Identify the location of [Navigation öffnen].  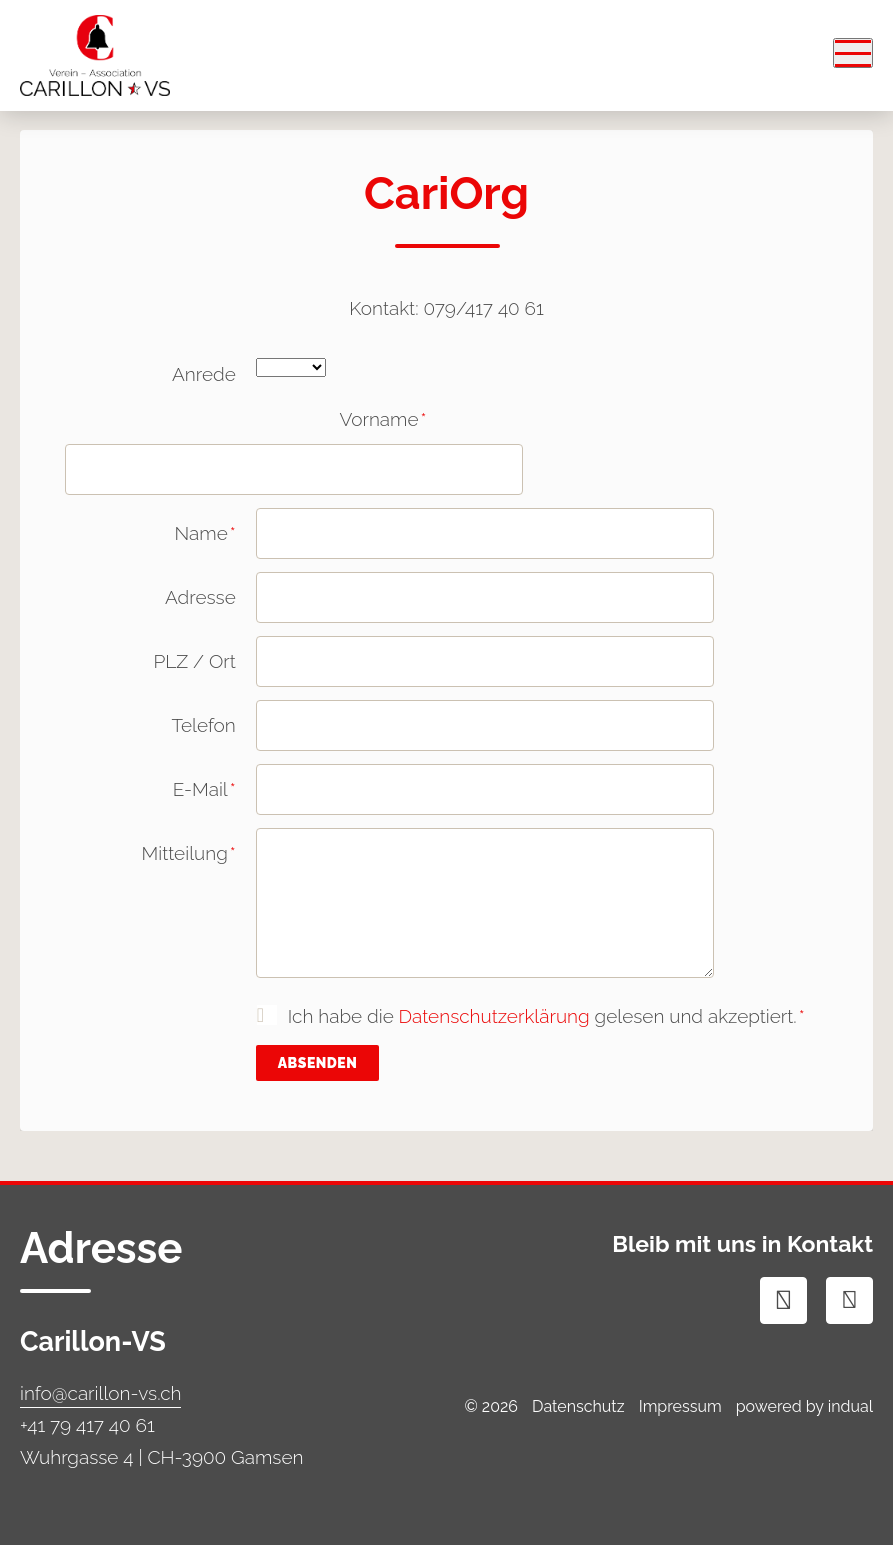
(853, 53).